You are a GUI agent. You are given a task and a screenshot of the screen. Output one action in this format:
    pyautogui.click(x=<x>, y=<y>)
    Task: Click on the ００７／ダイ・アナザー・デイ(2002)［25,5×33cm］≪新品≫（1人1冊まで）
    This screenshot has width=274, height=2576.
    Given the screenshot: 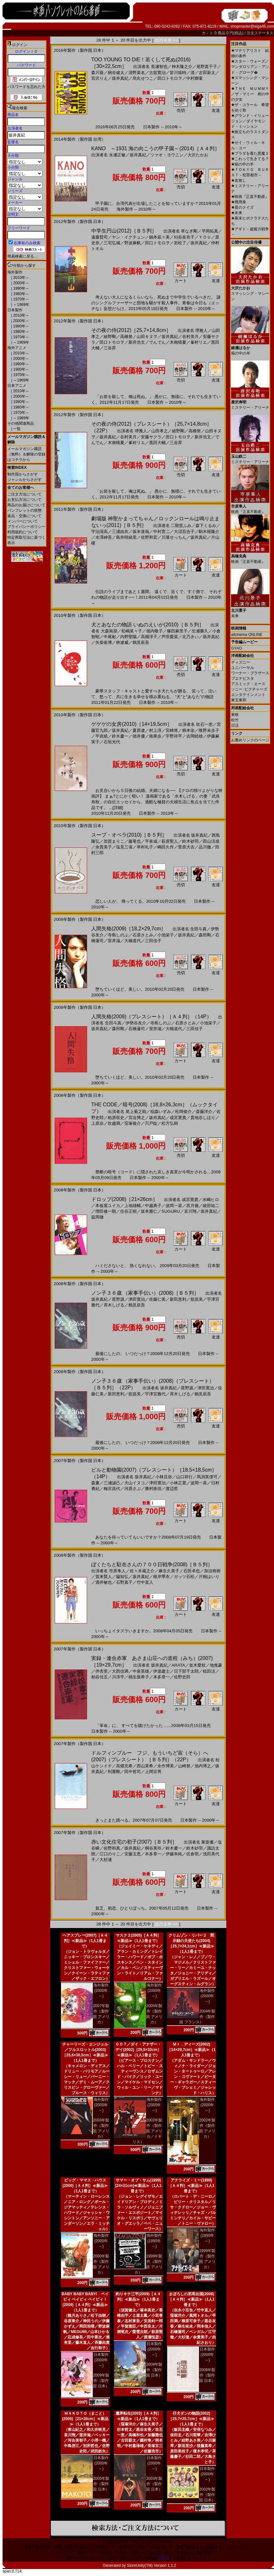 What is the action you would take?
    pyautogui.click(x=138, y=2049)
    